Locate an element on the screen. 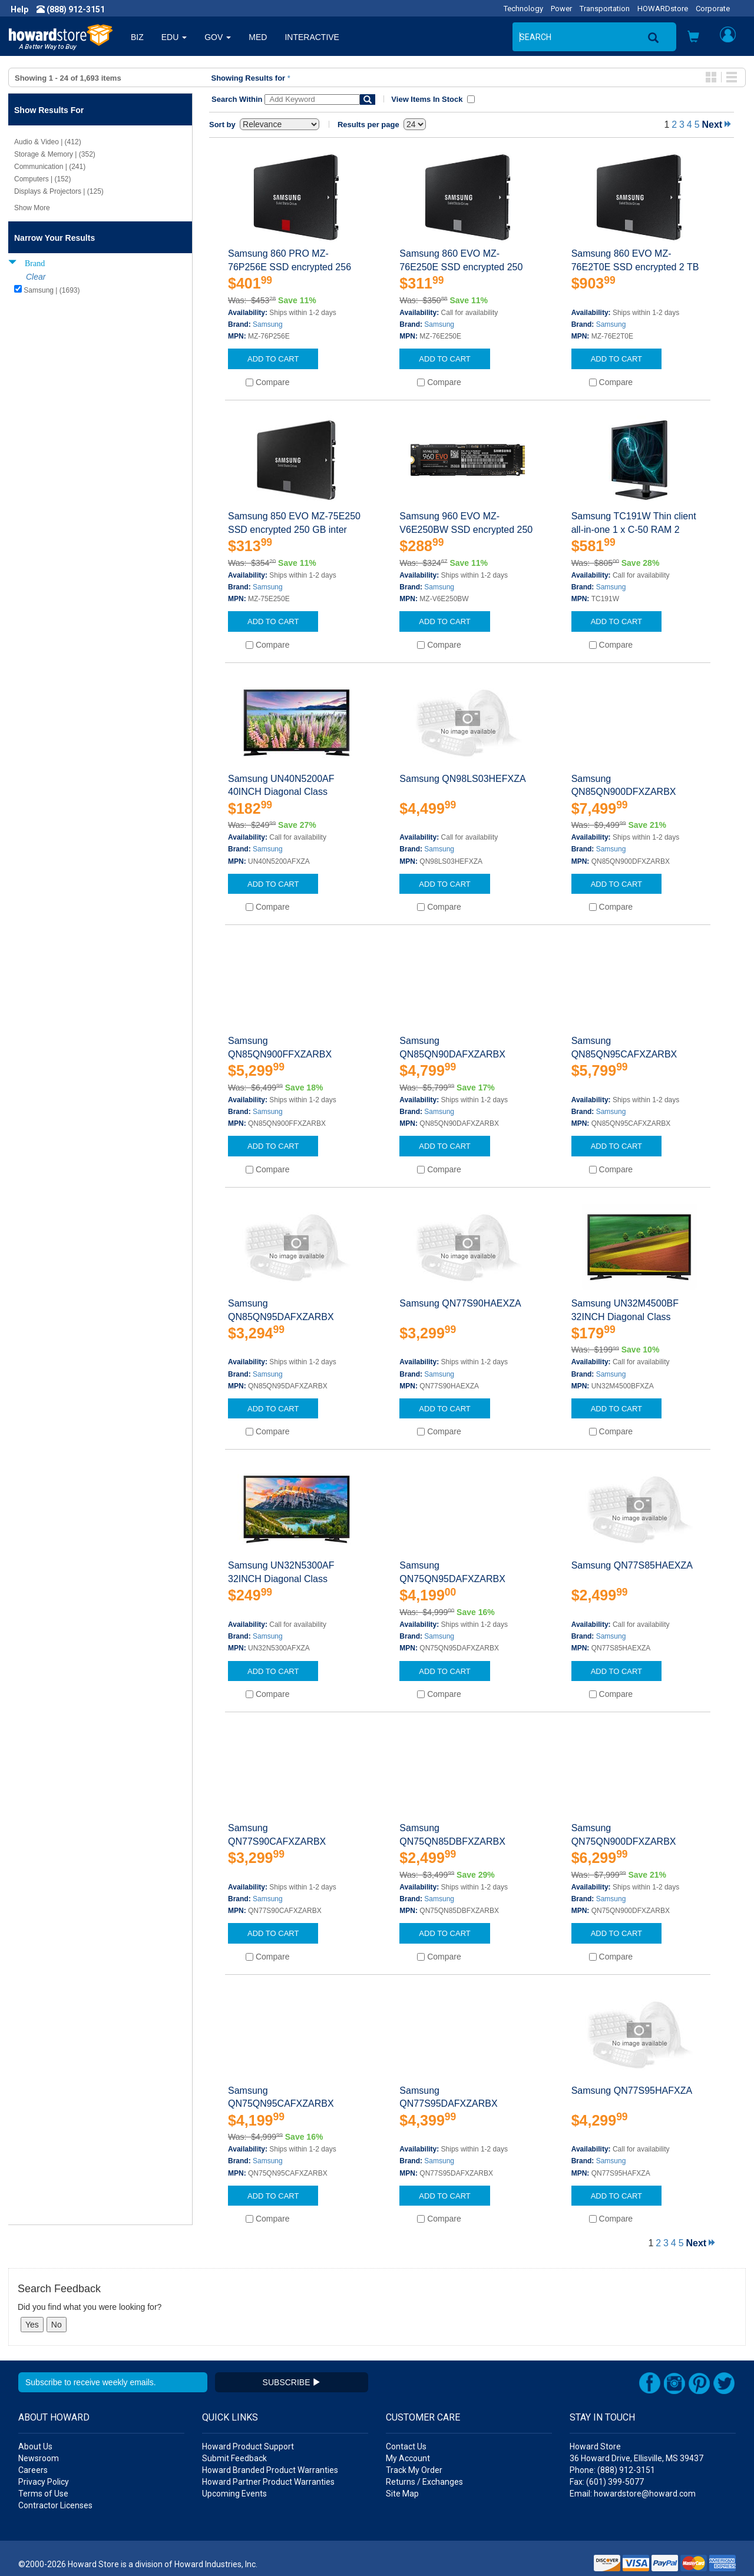  About Us is located at coordinates (35, 2446).